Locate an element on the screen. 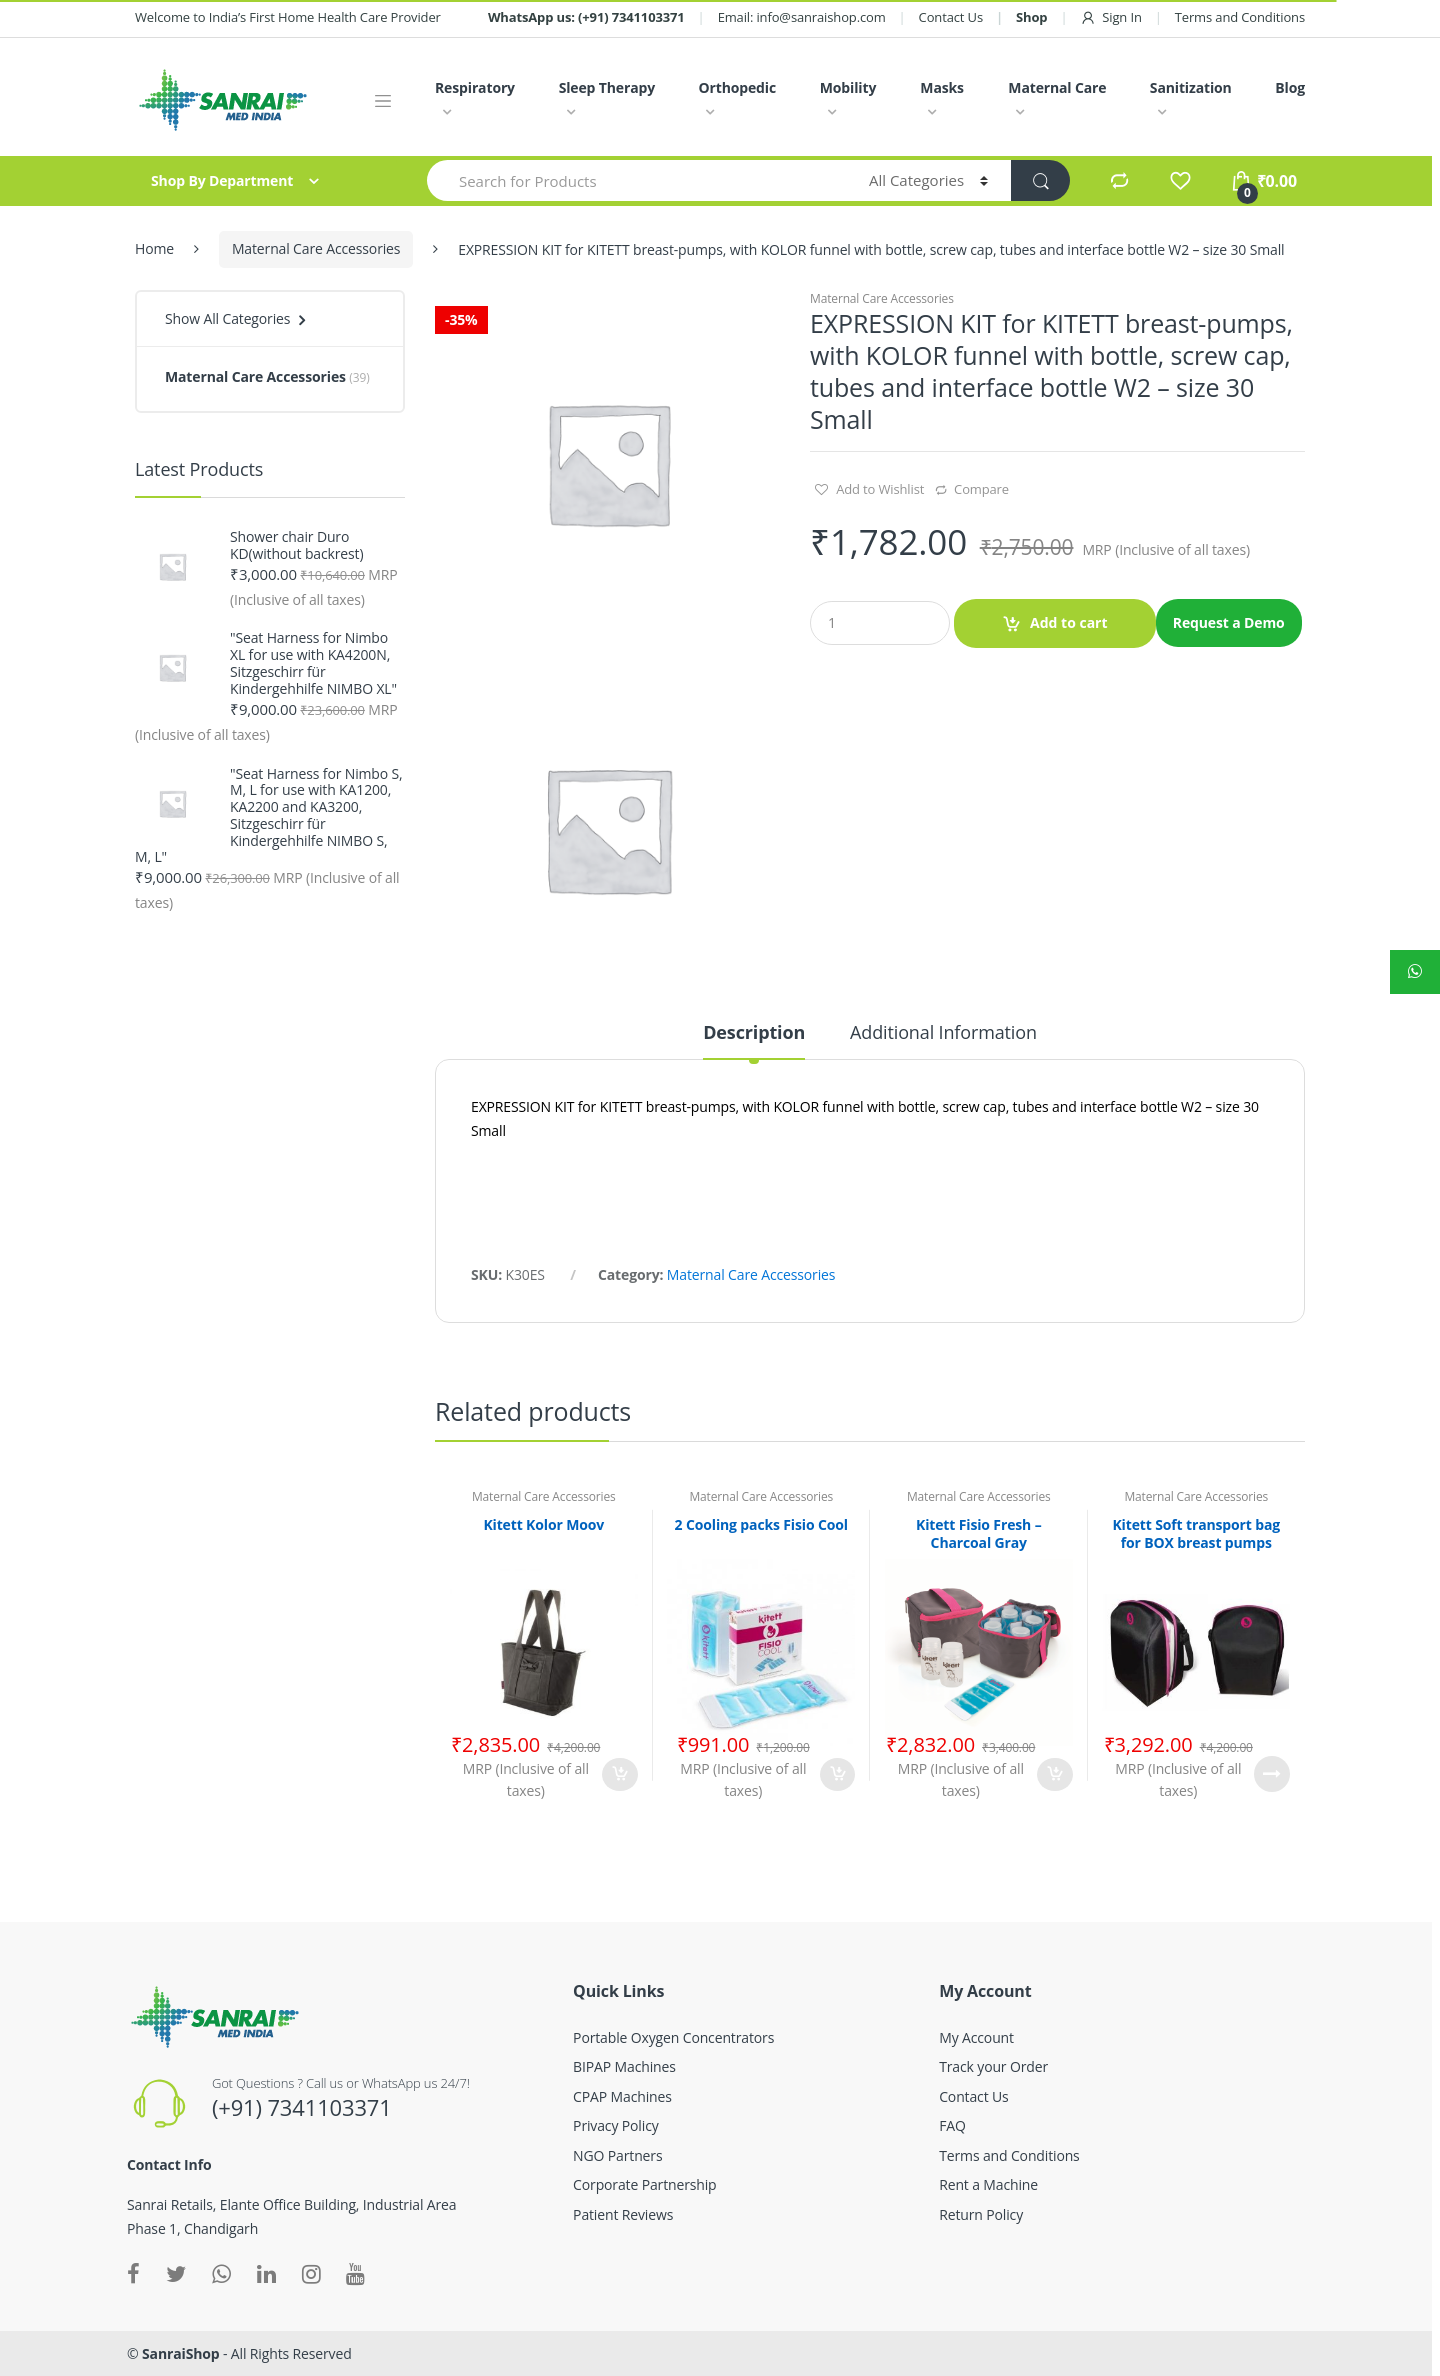 This screenshot has height=2376, width=1440. Compare is located at coordinates (981, 489).